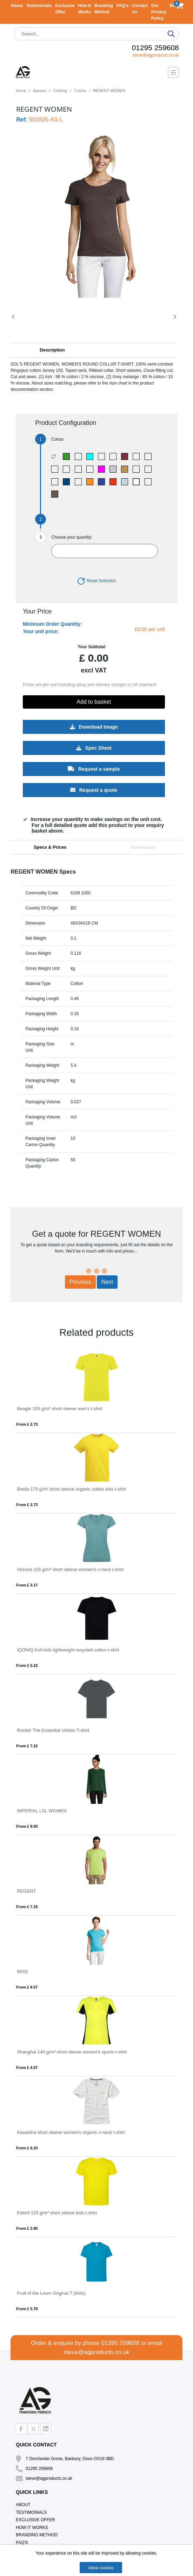 Image resolution: width=193 pixels, height=2576 pixels. What do you see at coordinates (27, 2067) in the screenshot?
I see `From £ 4.07` at bounding box center [27, 2067].